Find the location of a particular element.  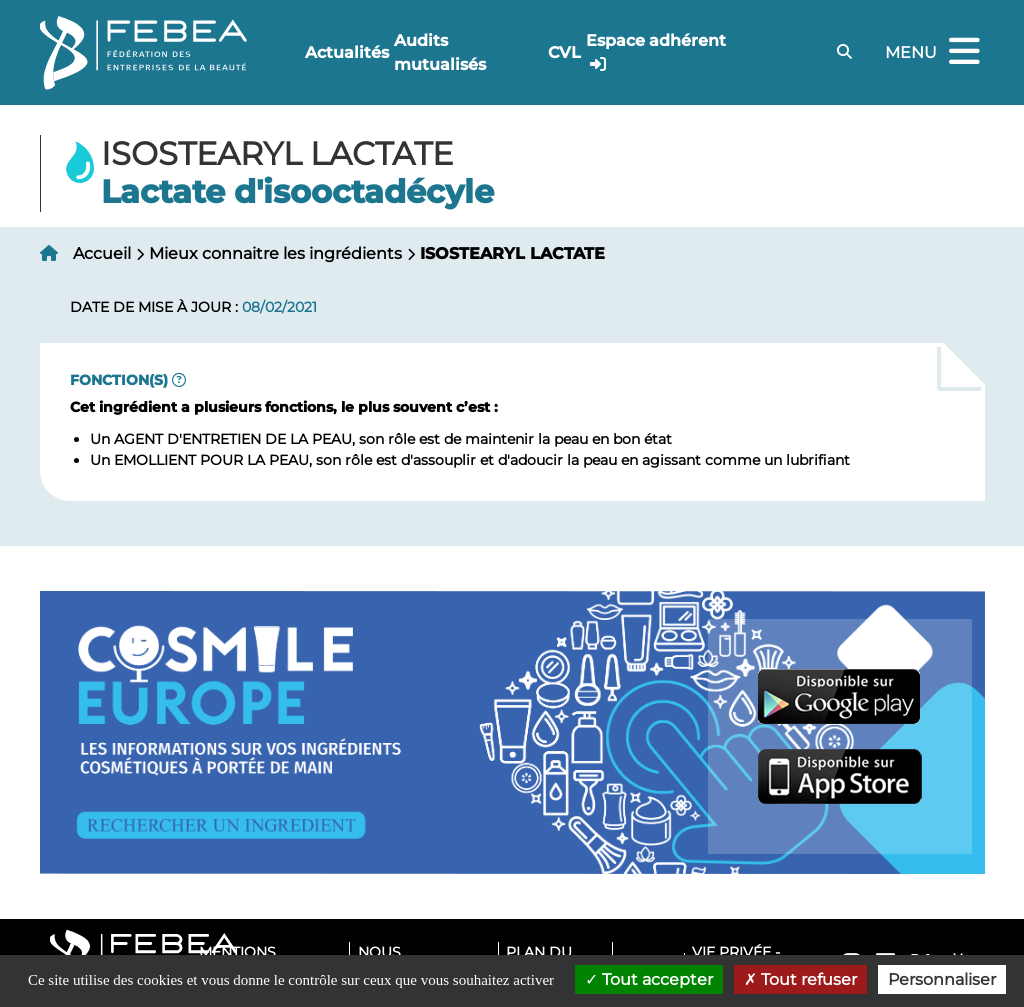

Personnaliser [Personnaliser (fenêtre modale)] is located at coordinates (942, 979).